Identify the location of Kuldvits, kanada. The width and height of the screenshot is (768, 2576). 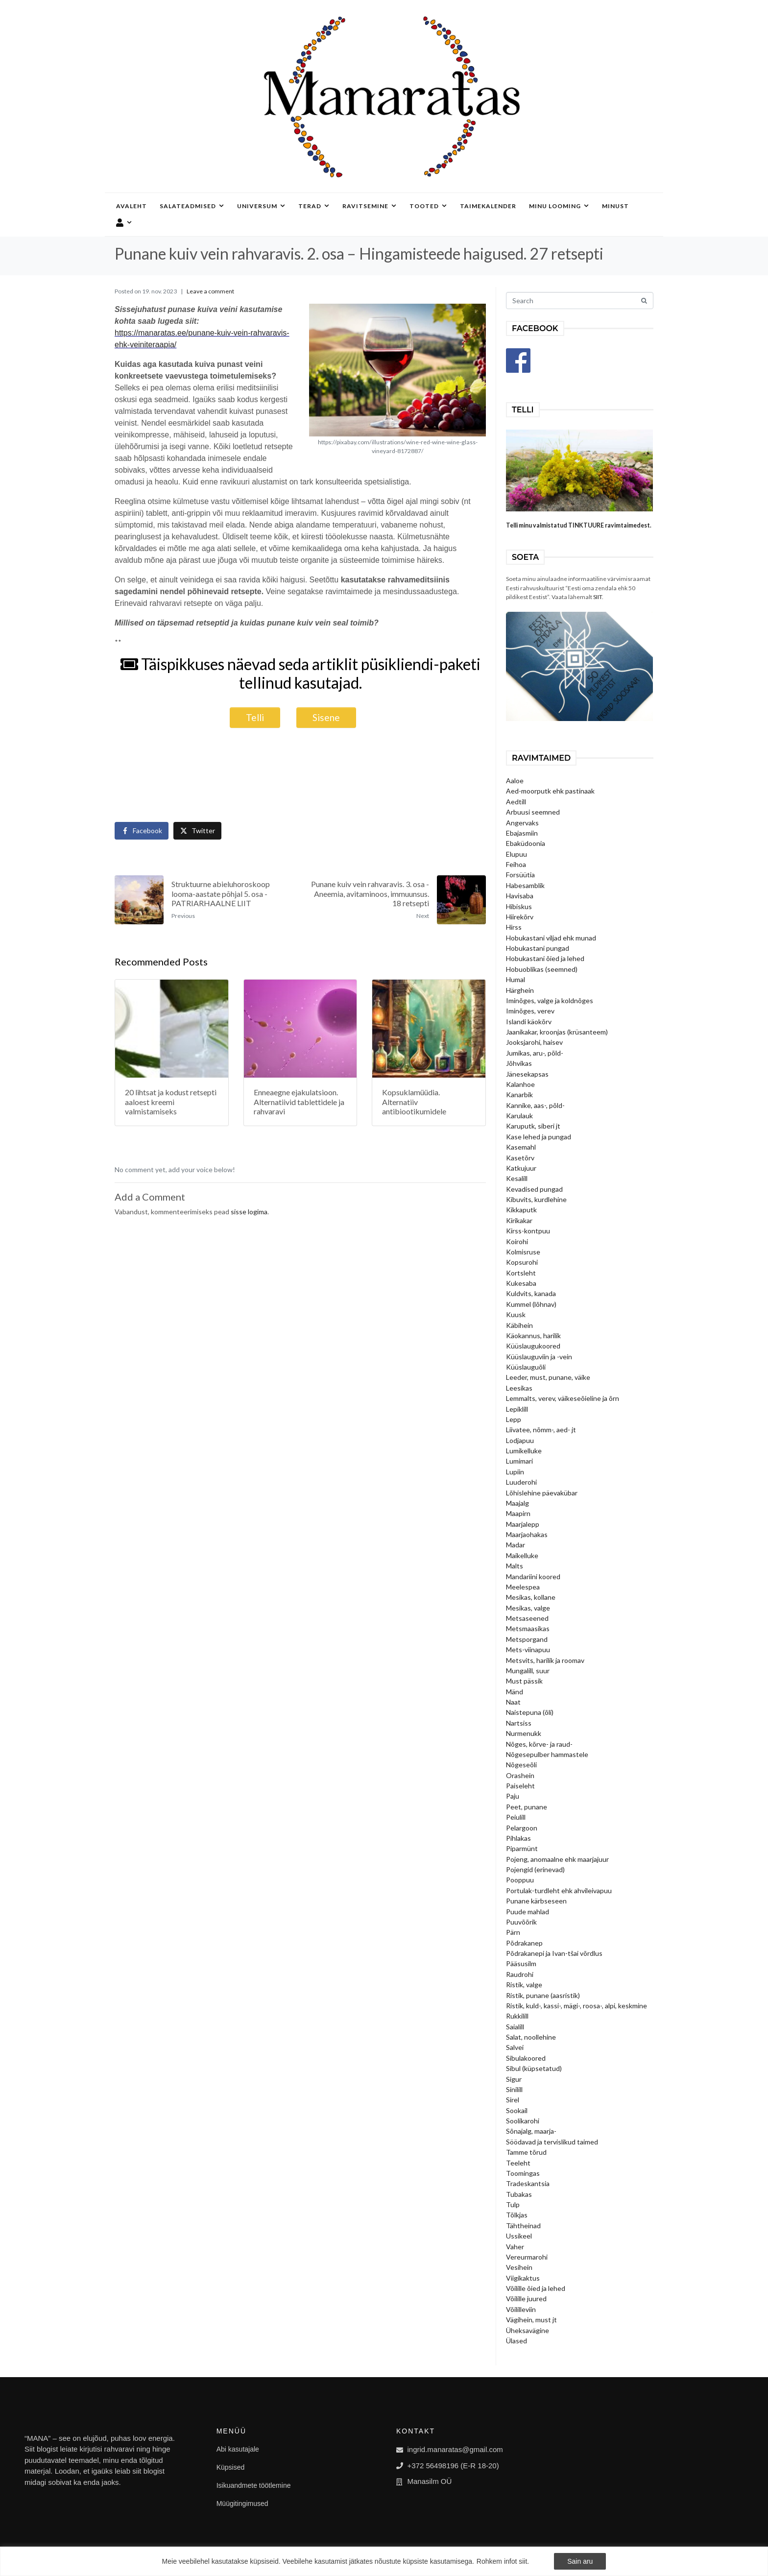
(531, 1293).